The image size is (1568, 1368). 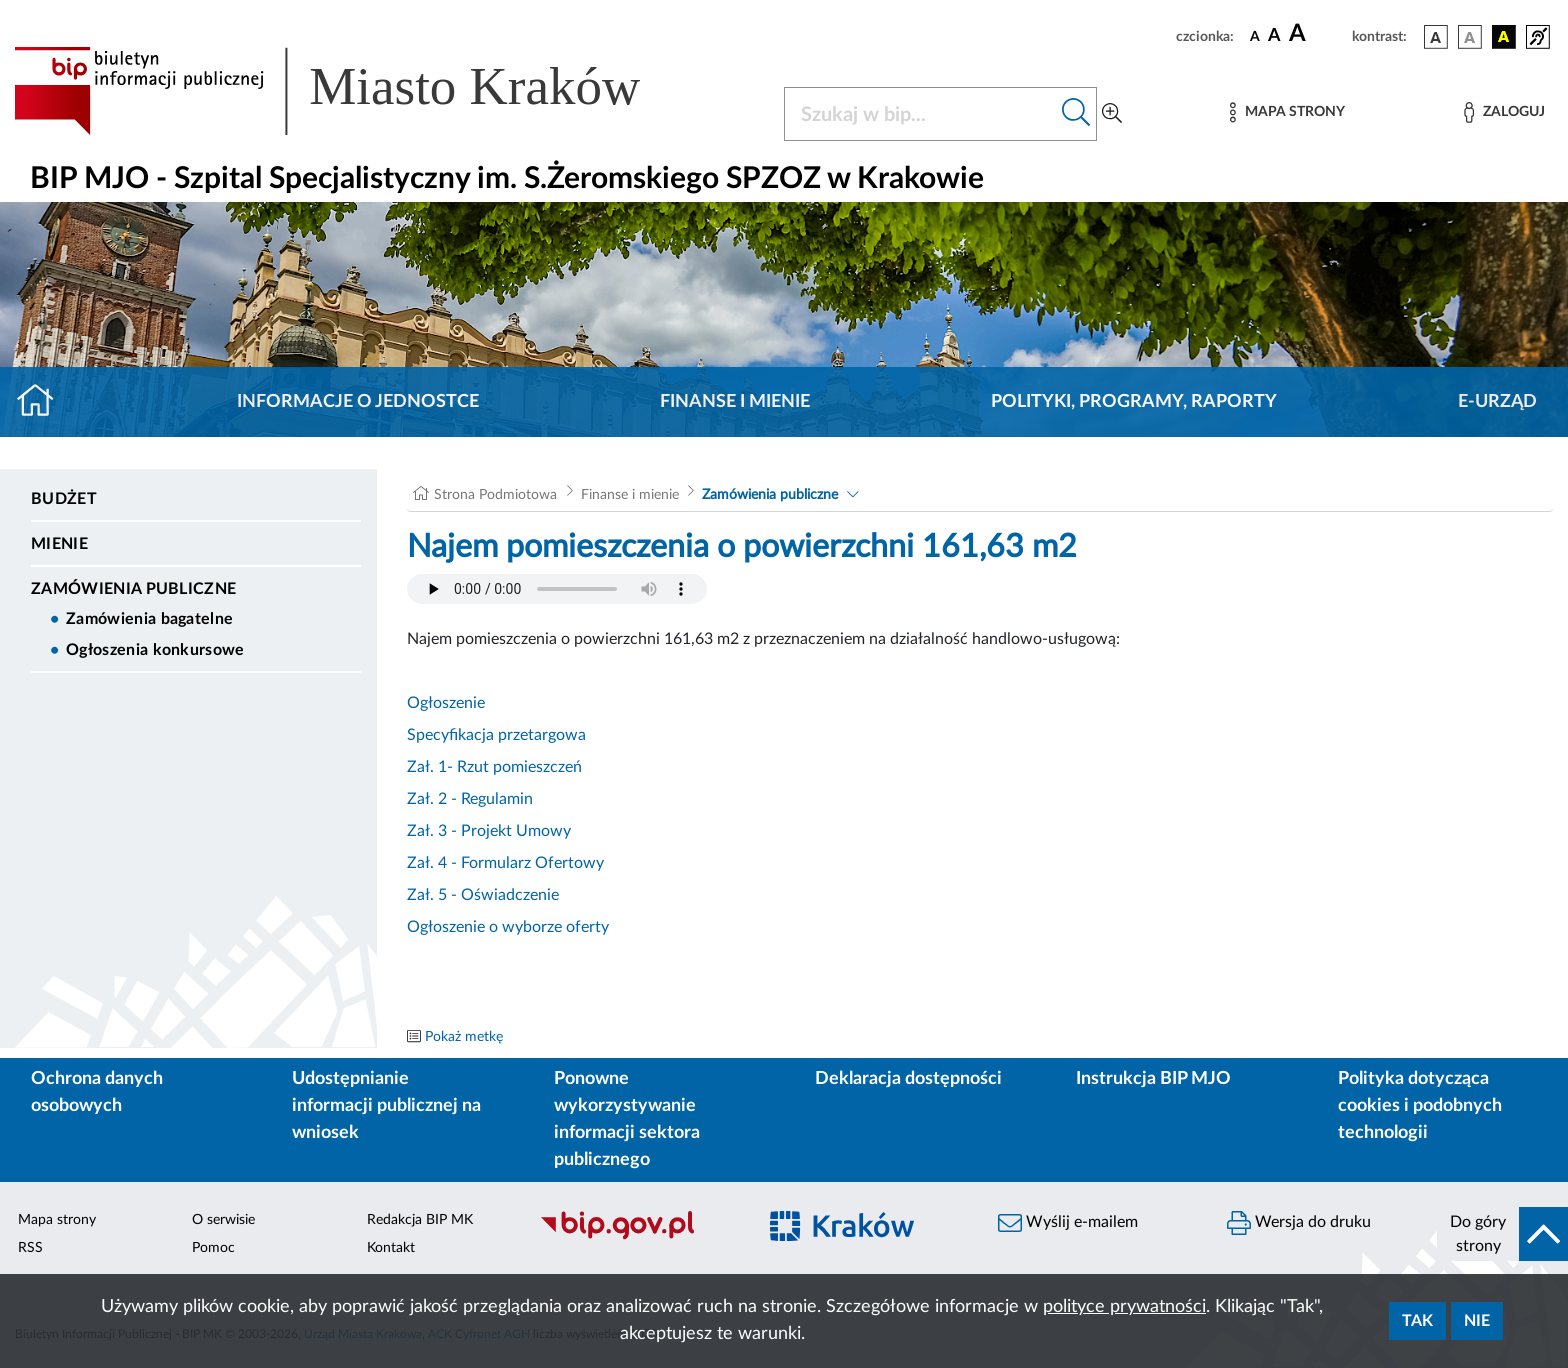 I want to click on [Biuletyn Informacji Publicznej], so click(x=637, y=1237).